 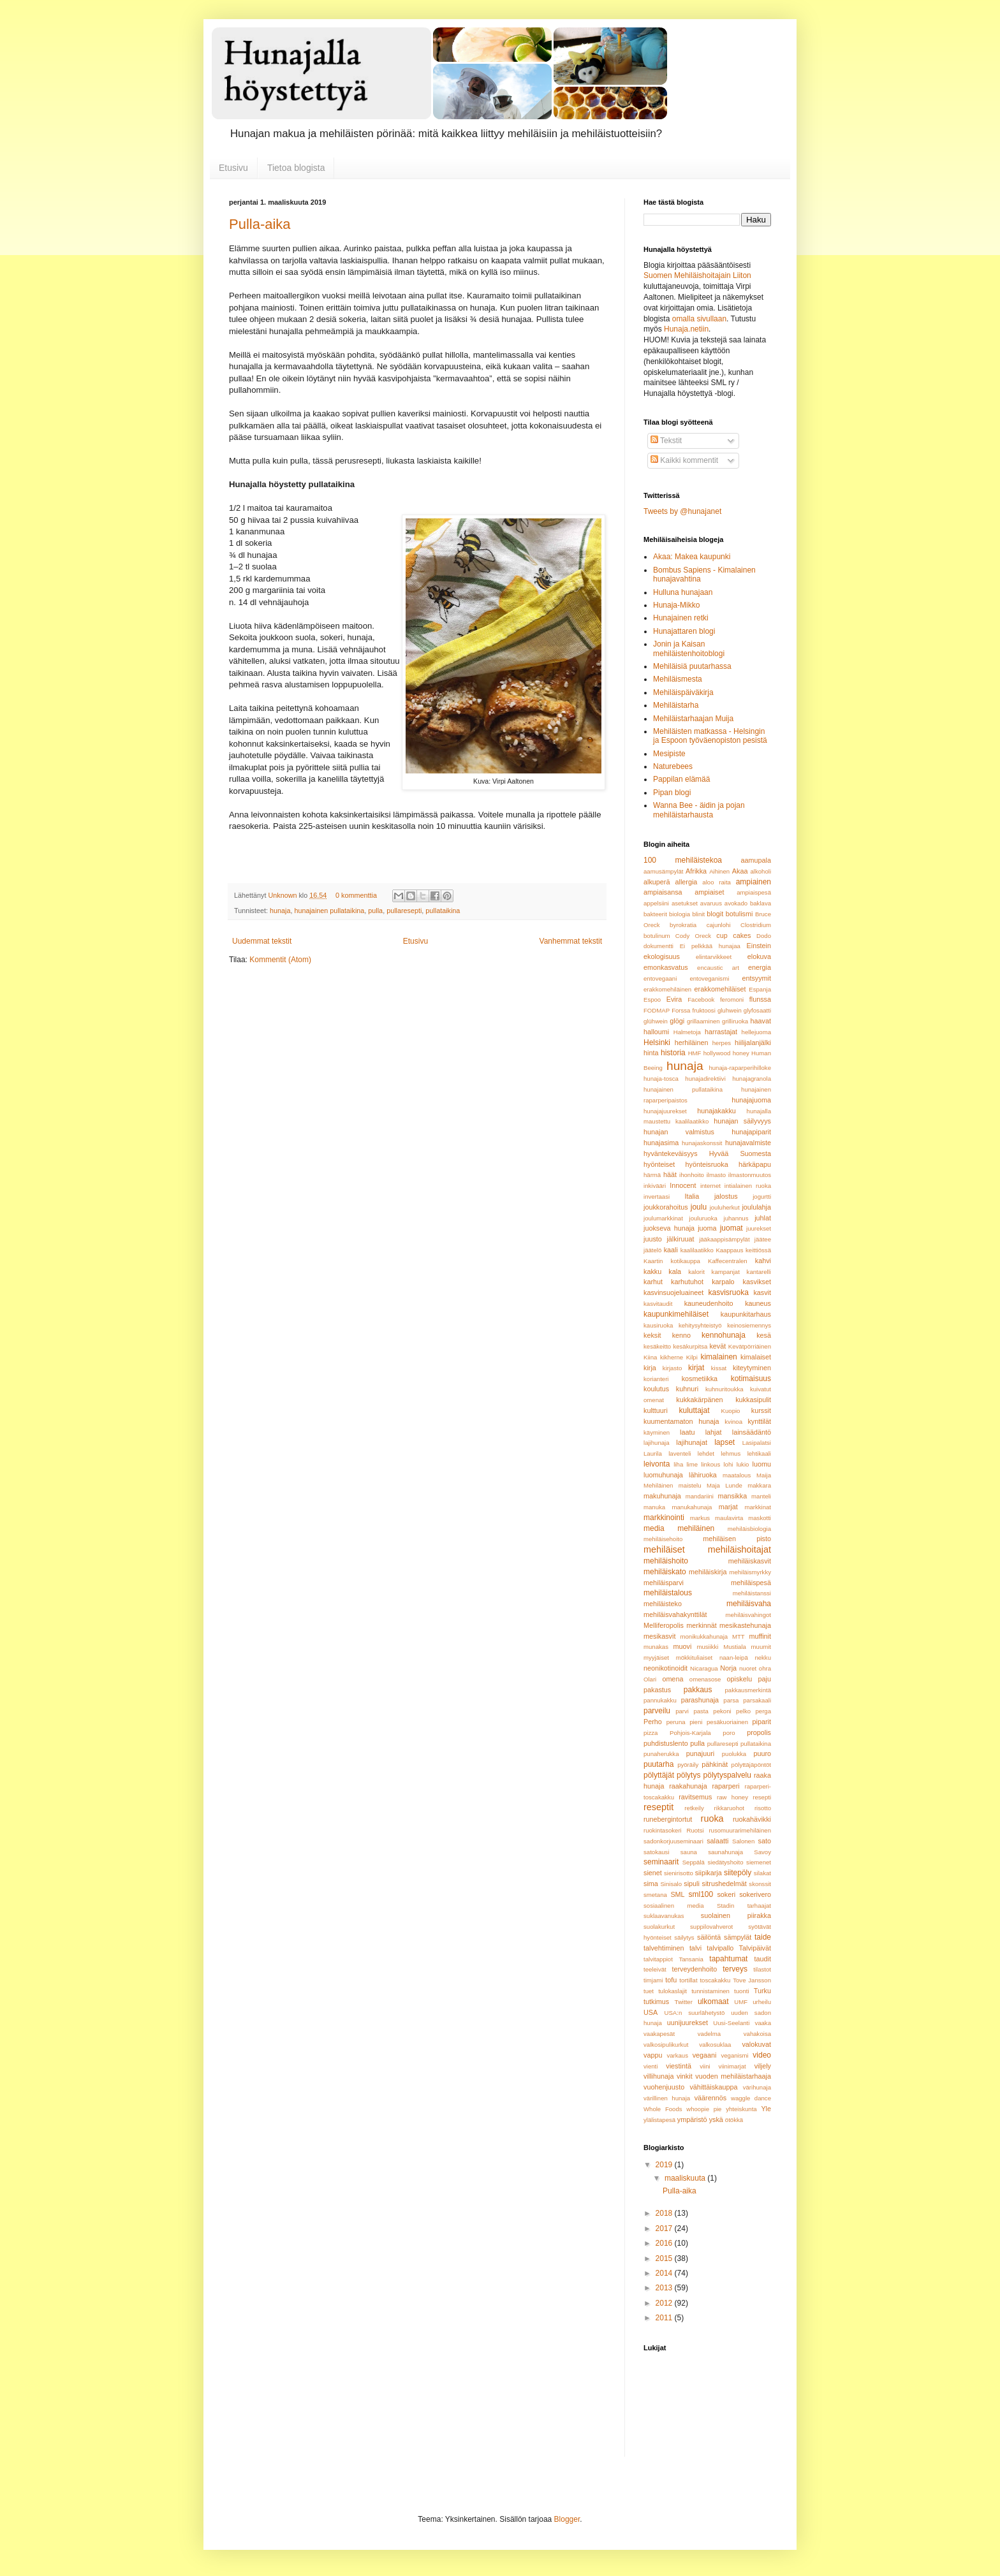 What do you see at coordinates (682, 860) in the screenshot?
I see `100 mehiläistekoa` at bounding box center [682, 860].